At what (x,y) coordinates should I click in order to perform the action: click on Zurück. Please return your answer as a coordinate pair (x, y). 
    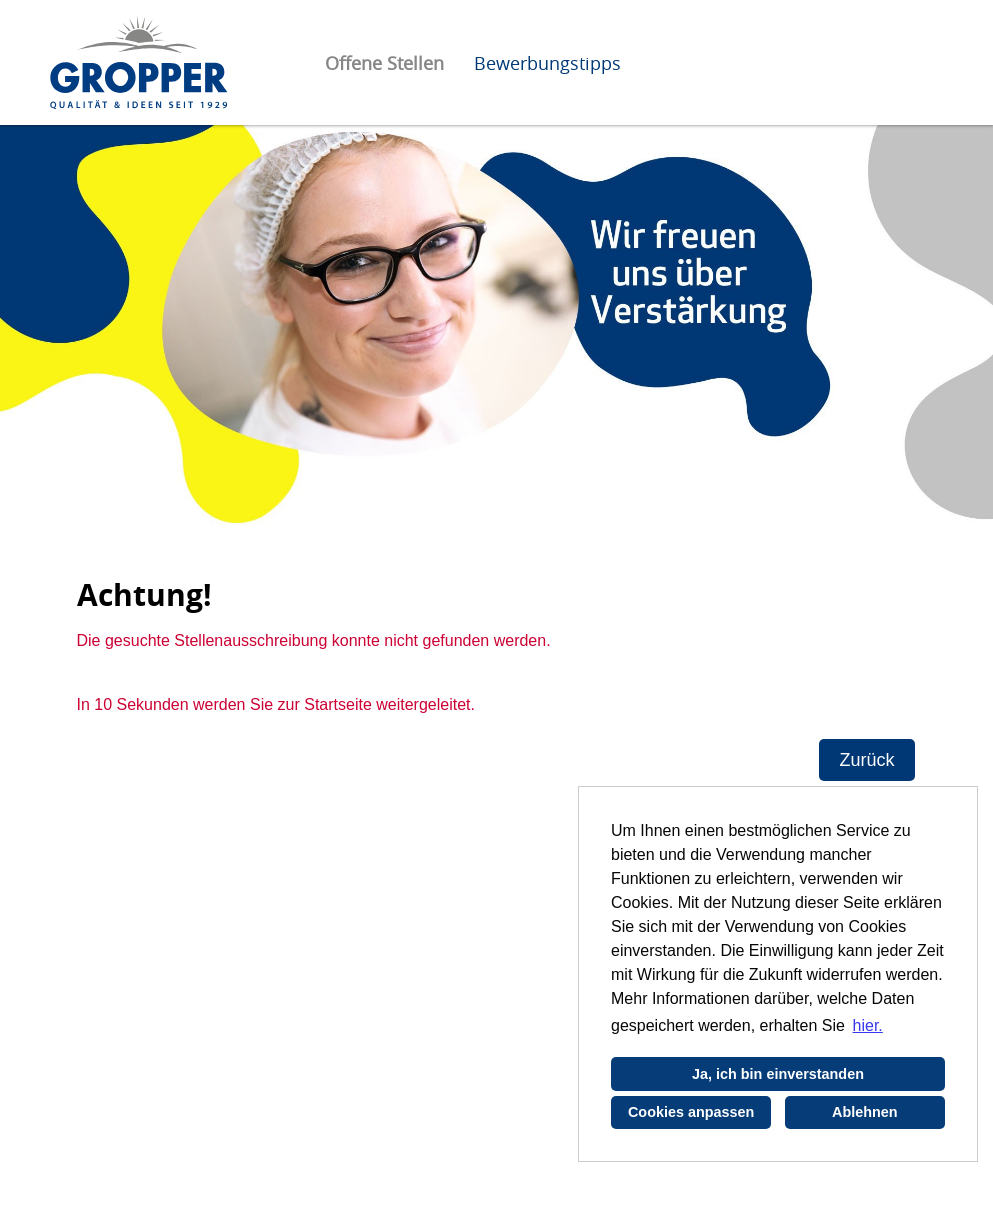
    Looking at the image, I should click on (866, 760).